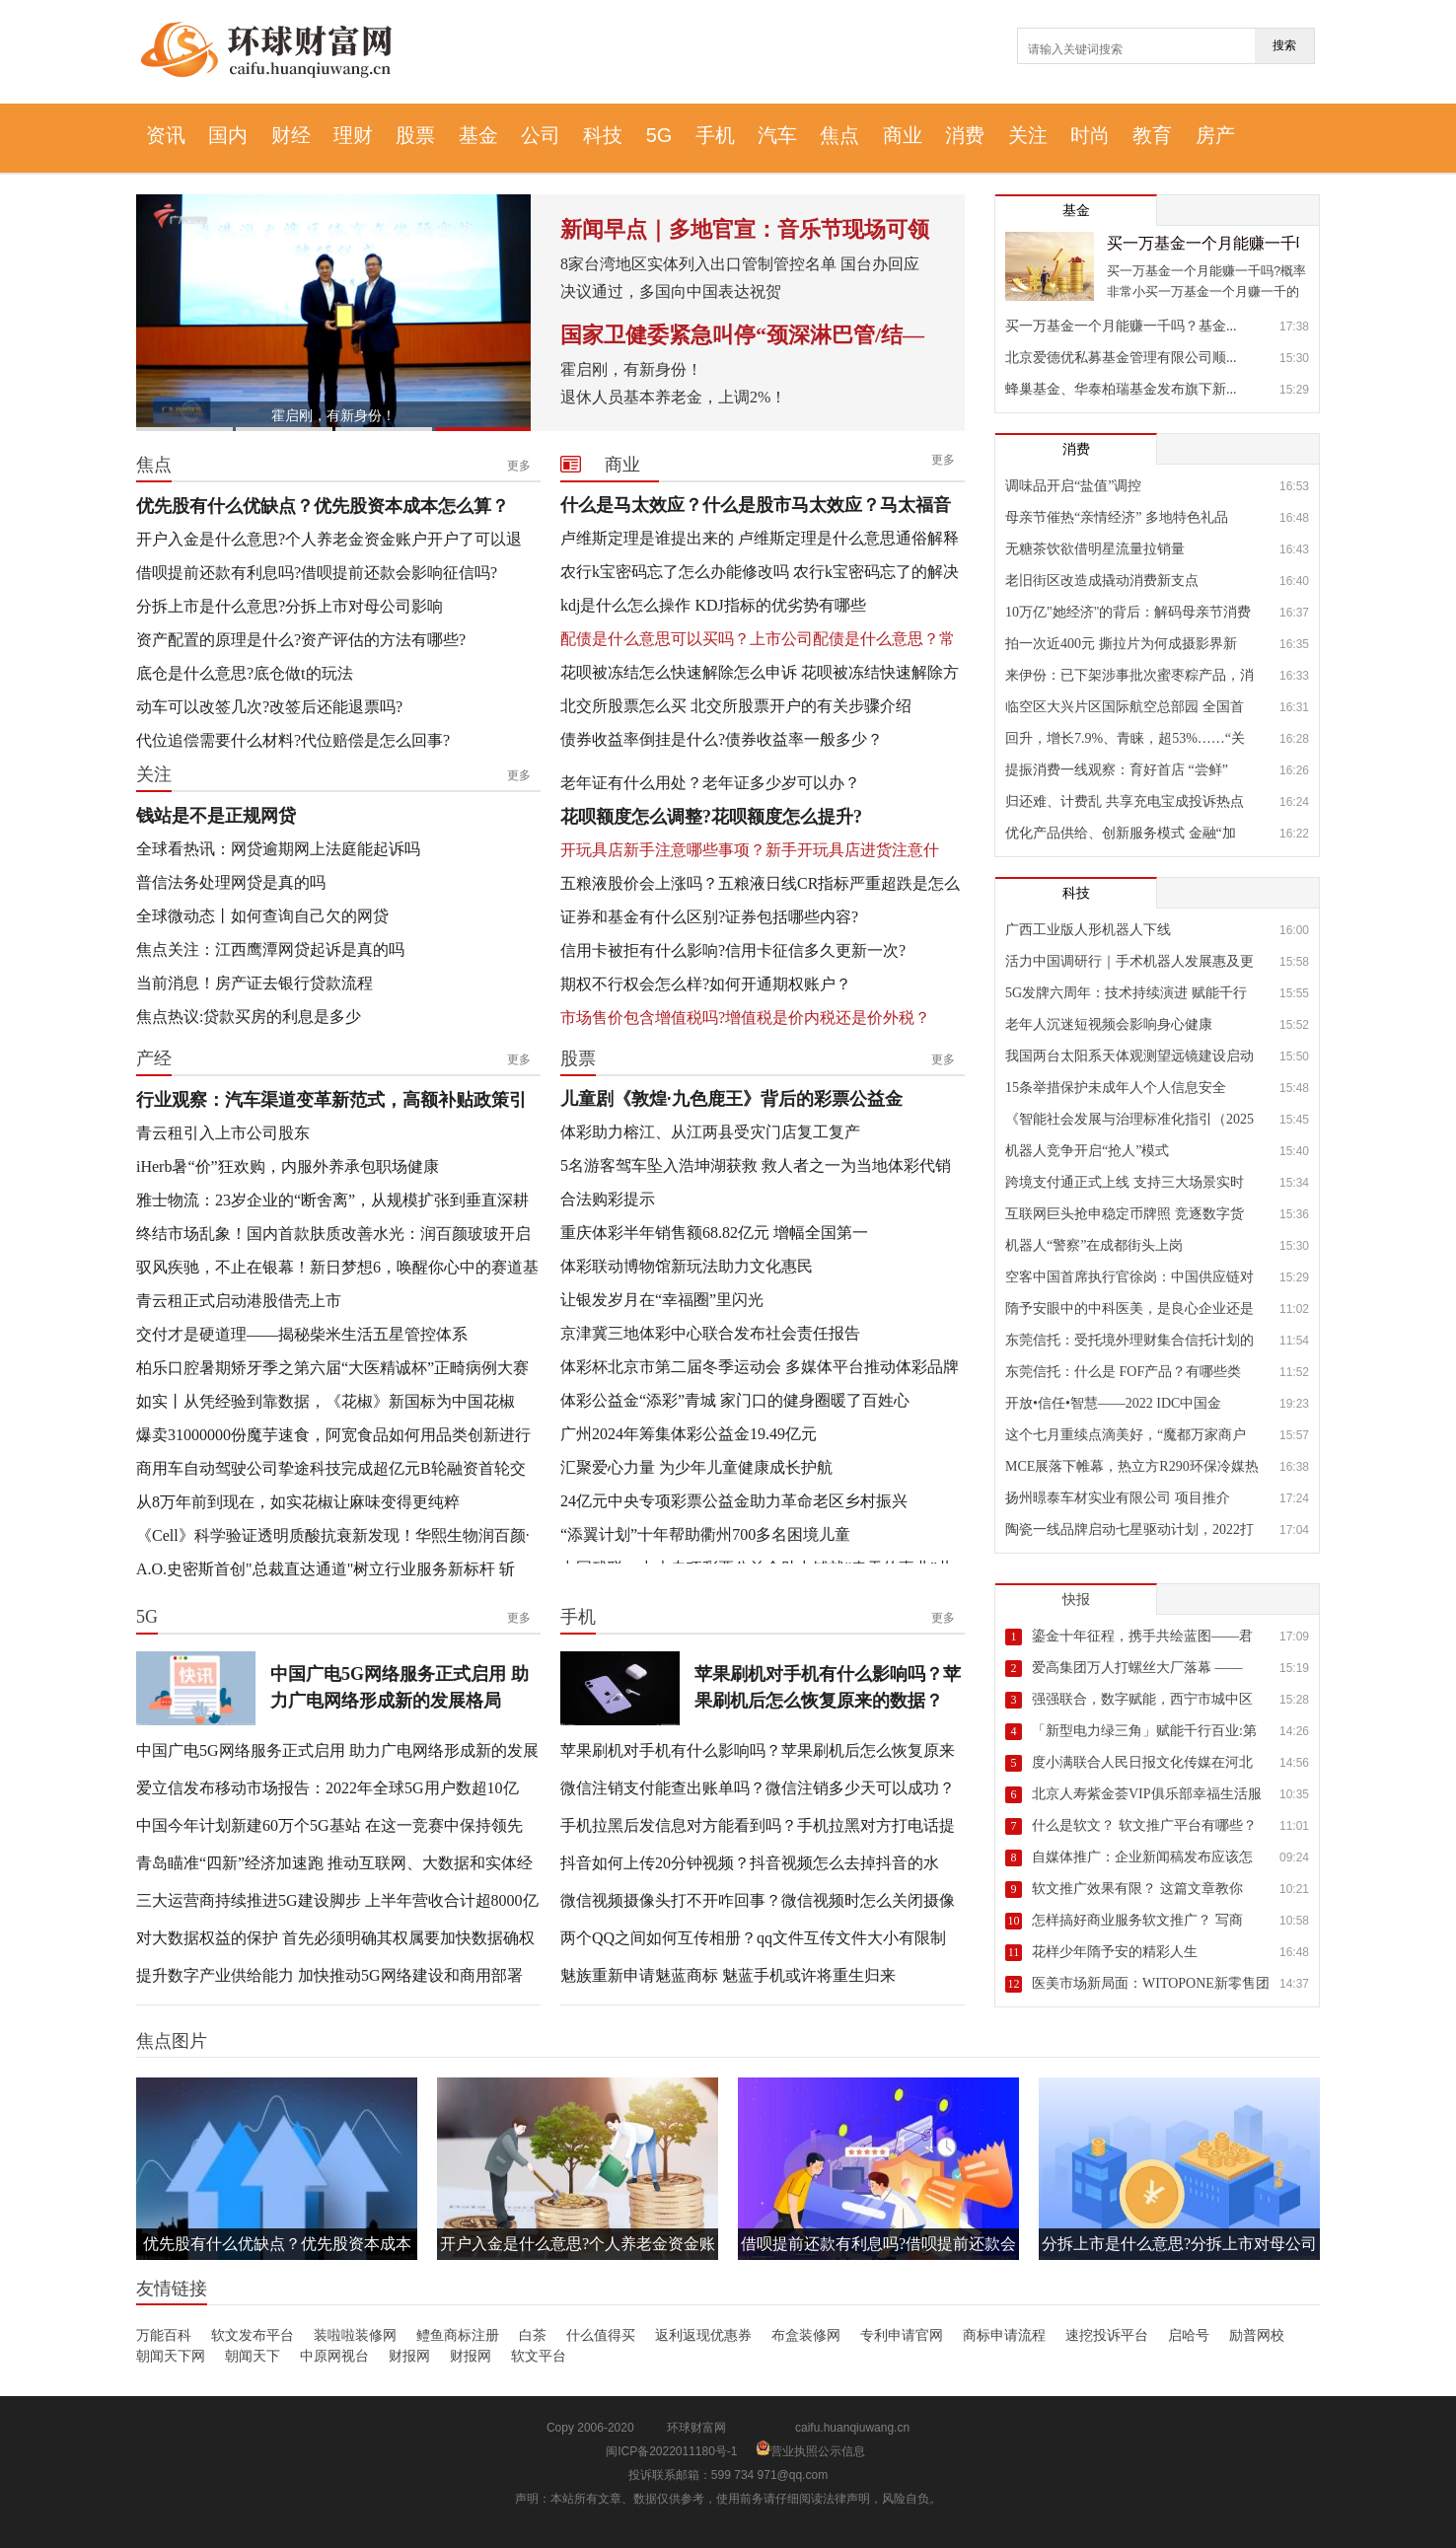  What do you see at coordinates (165, 135) in the screenshot?
I see `资讯` at bounding box center [165, 135].